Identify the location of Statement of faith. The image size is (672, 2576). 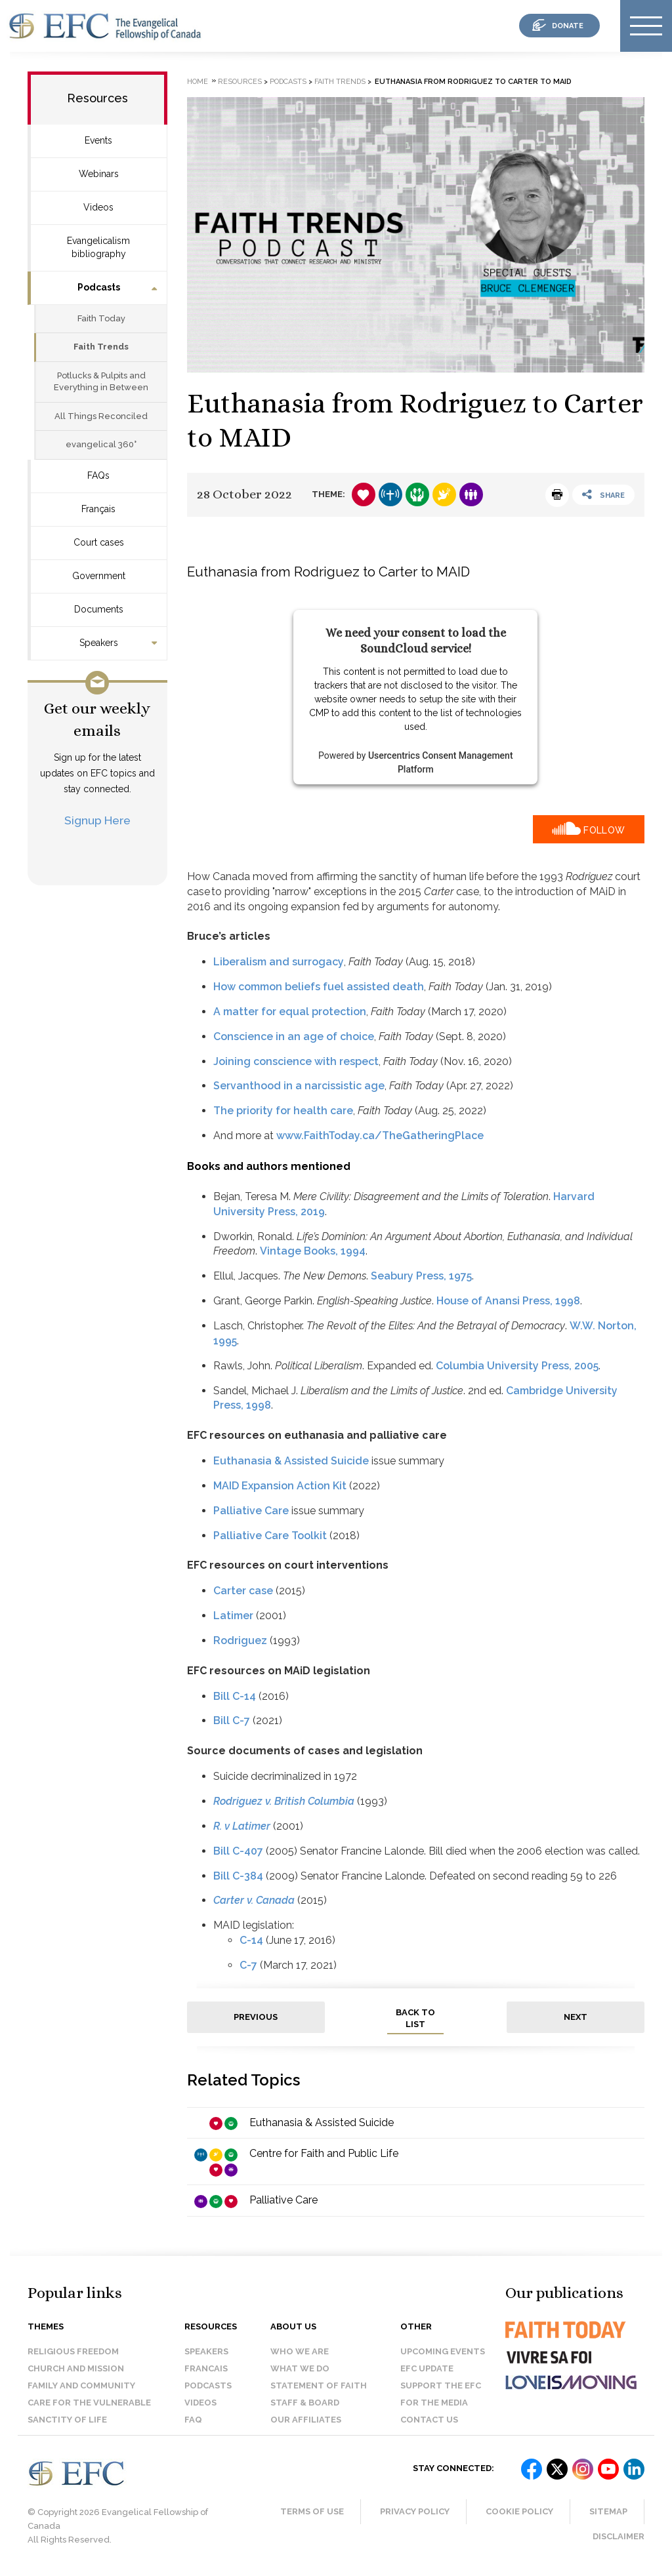
(318, 2385).